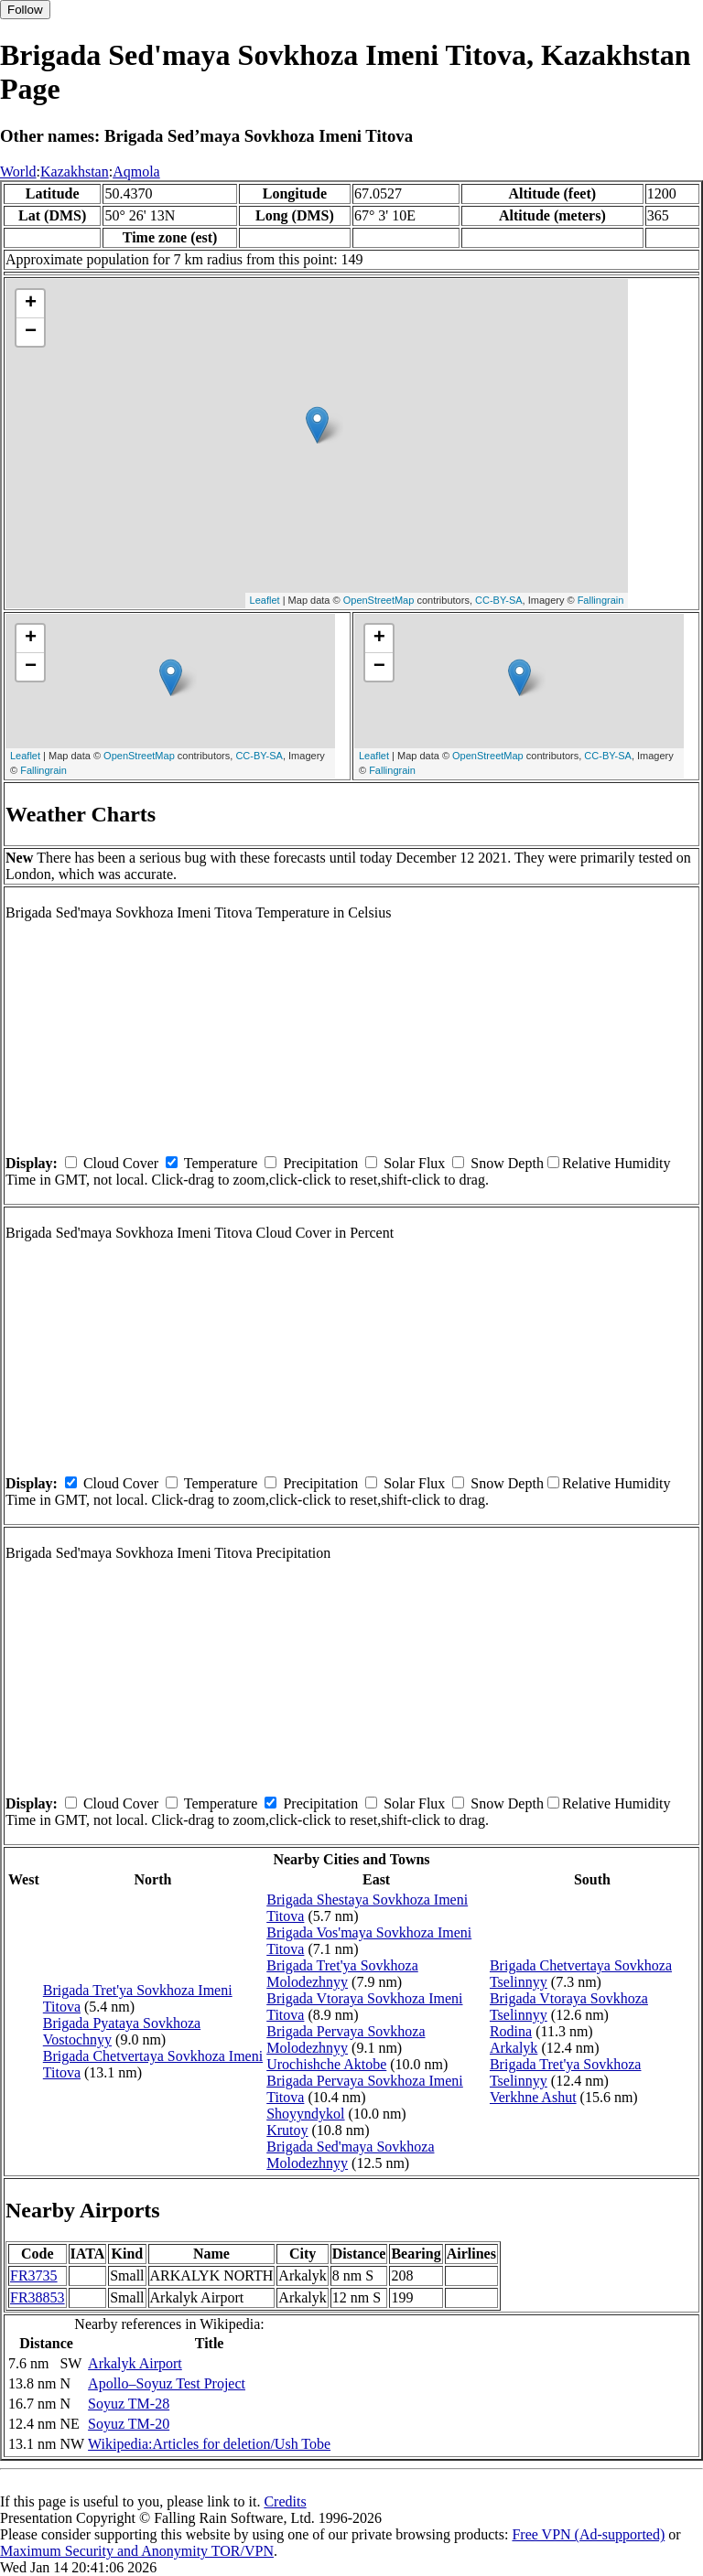 The image size is (703, 2576). What do you see at coordinates (507, 1163) in the screenshot?
I see `Snow Depth` at bounding box center [507, 1163].